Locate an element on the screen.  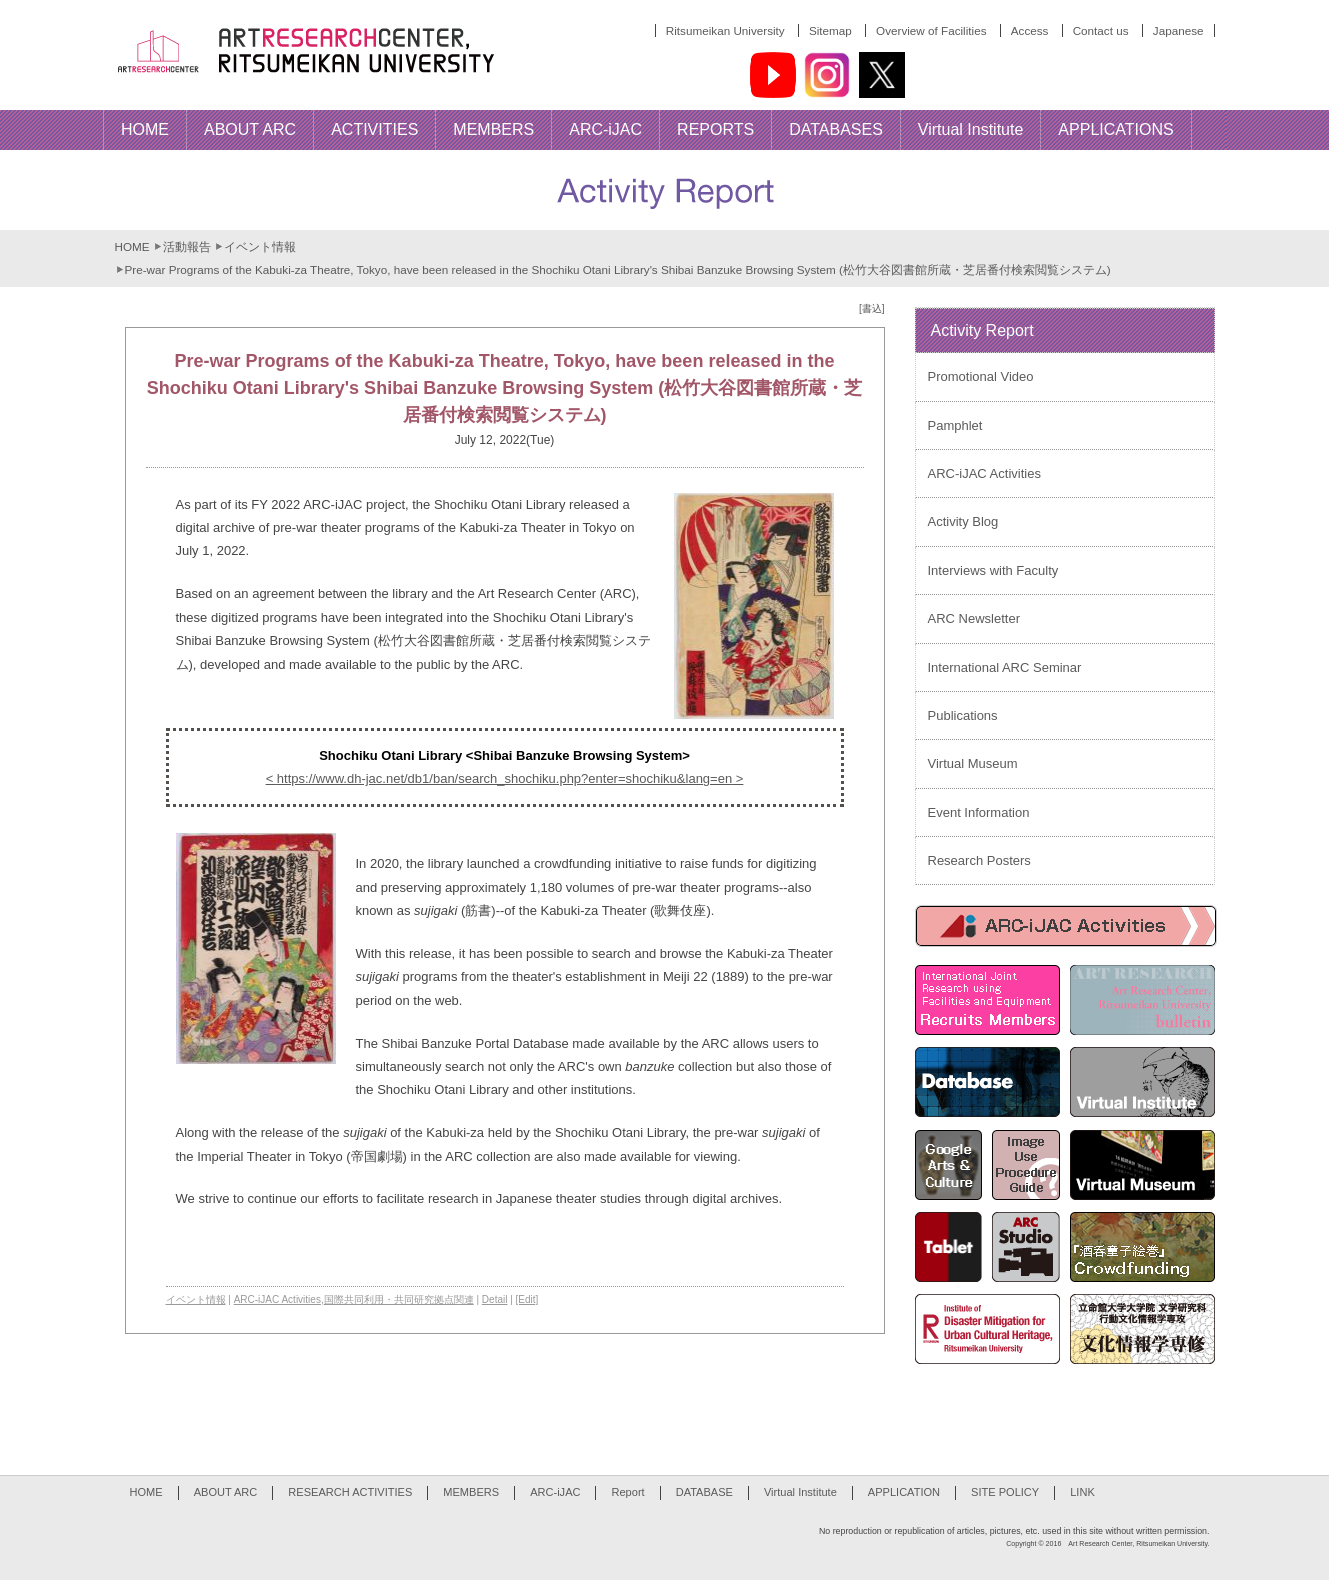
Virtual Institute is located at coordinates (800, 1492).